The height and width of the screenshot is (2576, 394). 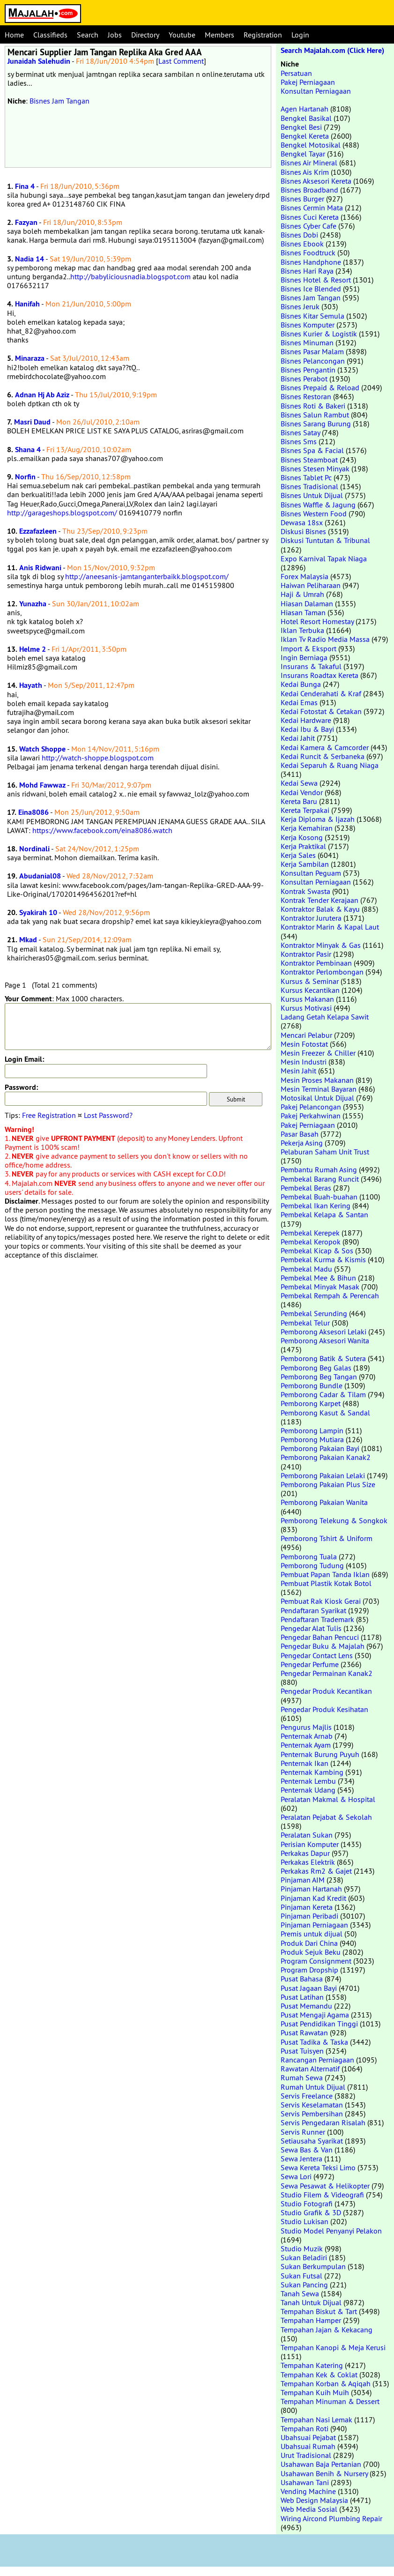 What do you see at coordinates (326, 1457) in the screenshot?
I see `Pemborong Pakaian Kanak2` at bounding box center [326, 1457].